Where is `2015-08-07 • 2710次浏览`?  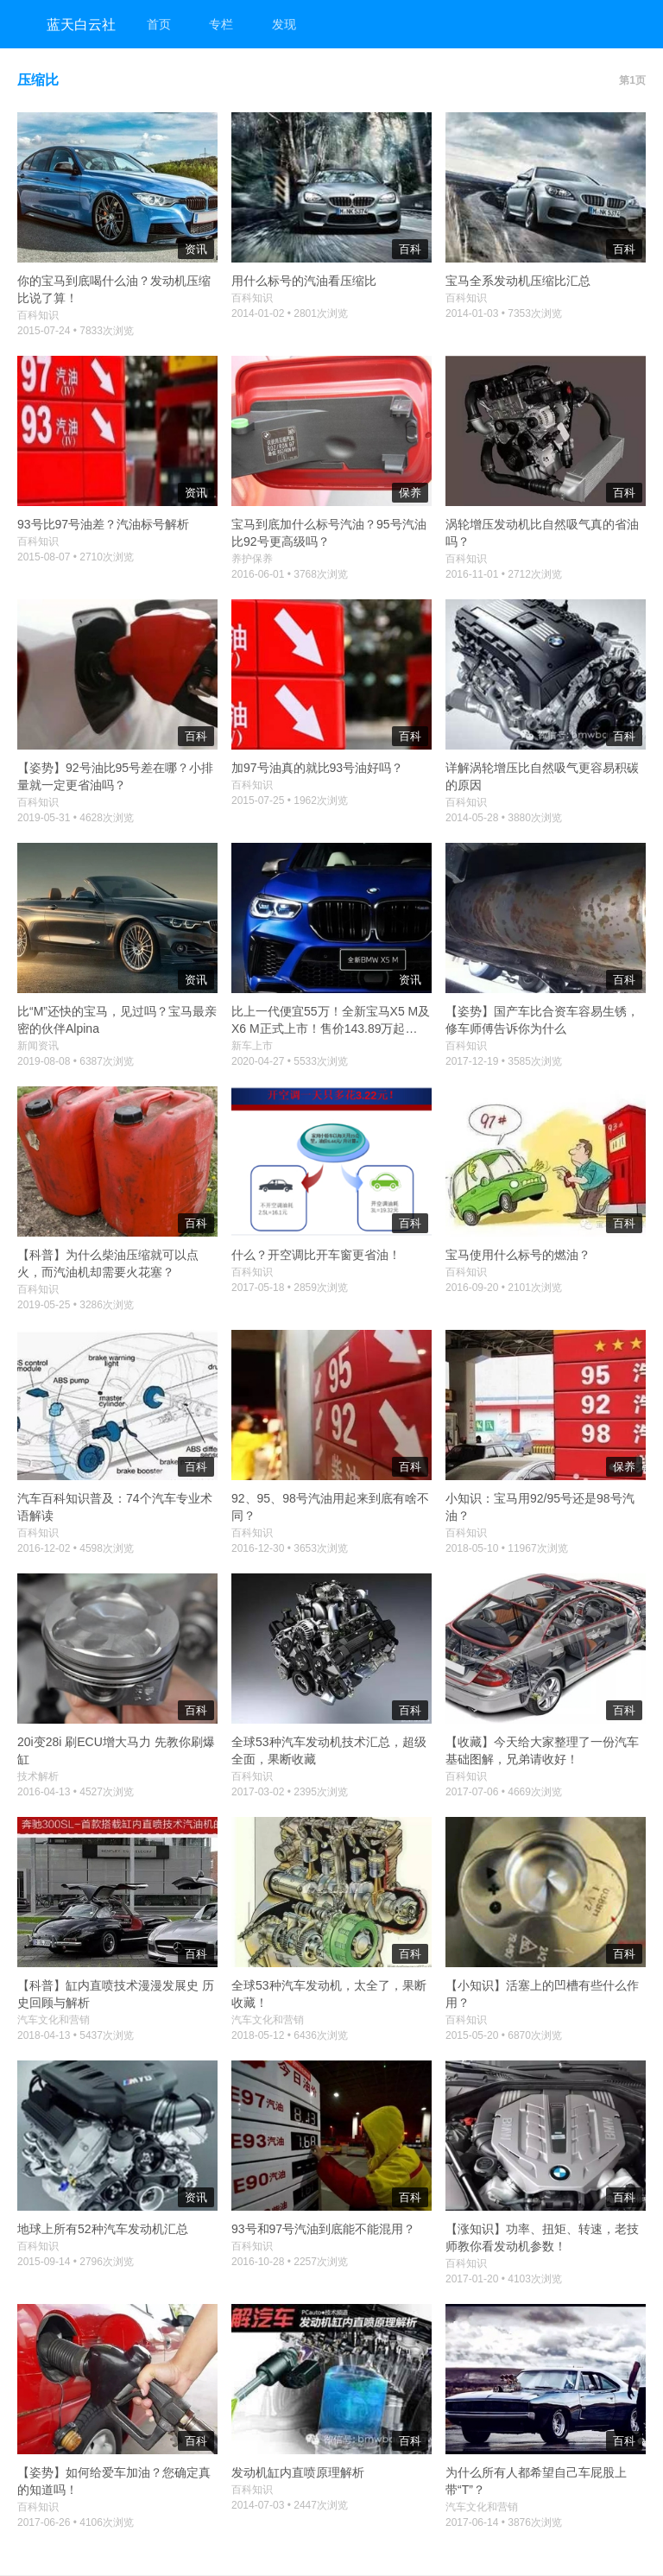 2015-08-07 • 2710次浏览 is located at coordinates (75, 557).